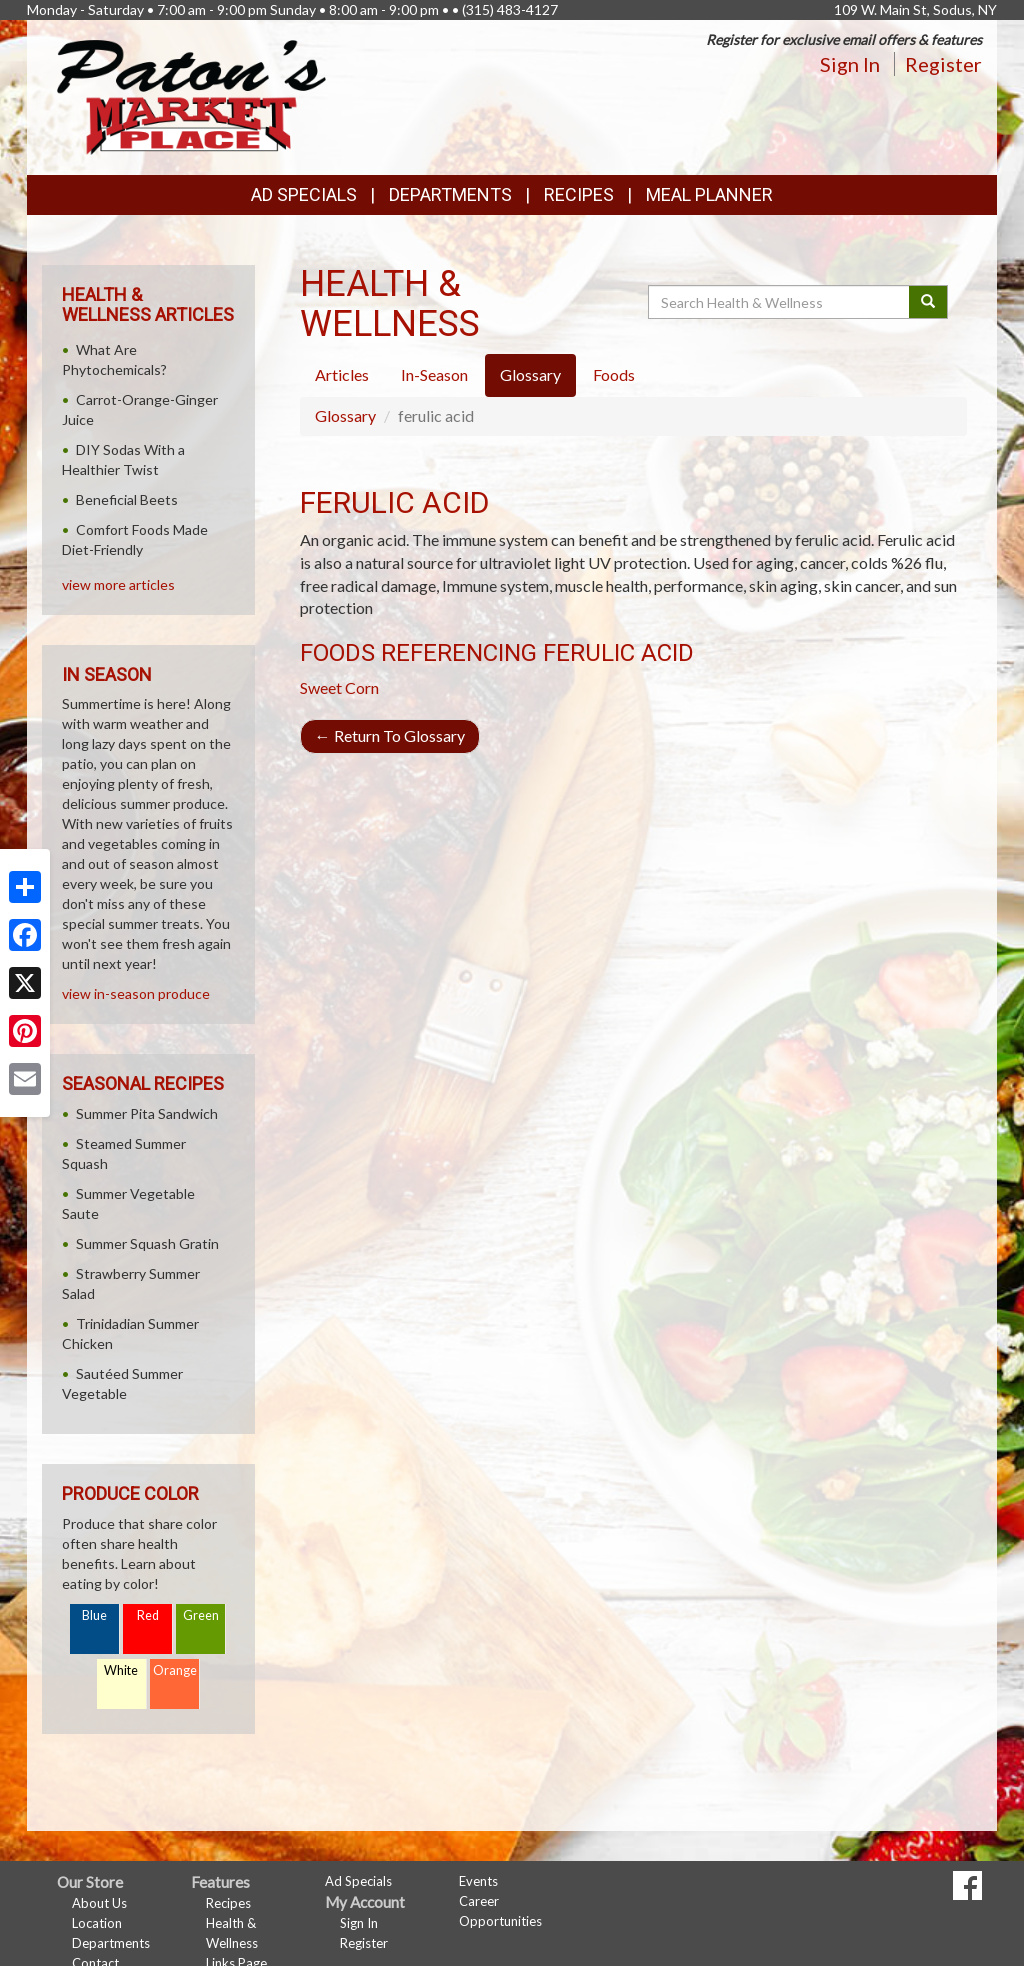 The height and width of the screenshot is (1966, 1024). I want to click on Events, so click(478, 1881).